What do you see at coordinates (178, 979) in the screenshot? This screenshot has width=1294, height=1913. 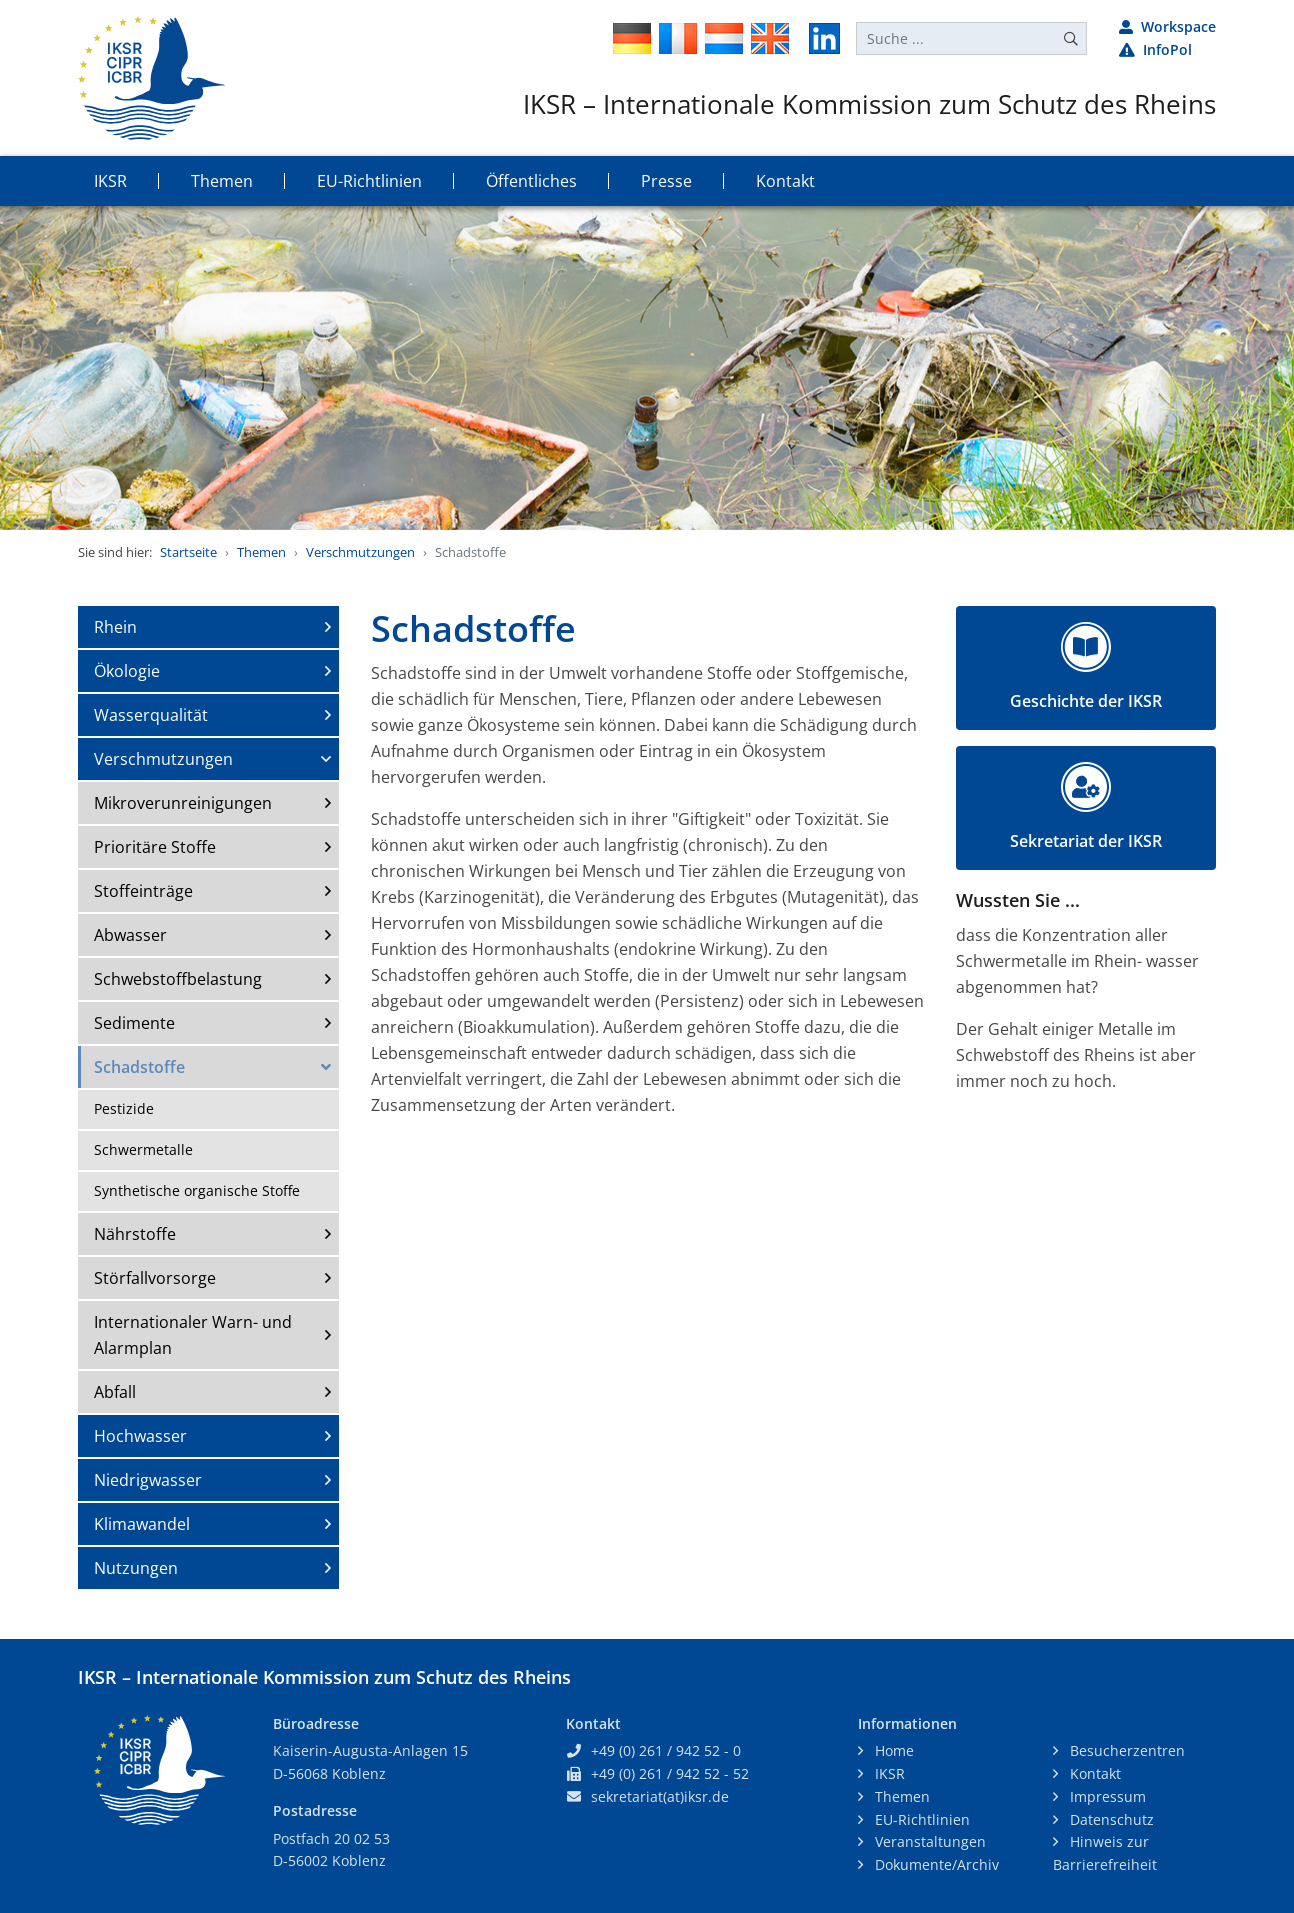 I see `Schwebstoffbelastung` at bounding box center [178, 979].